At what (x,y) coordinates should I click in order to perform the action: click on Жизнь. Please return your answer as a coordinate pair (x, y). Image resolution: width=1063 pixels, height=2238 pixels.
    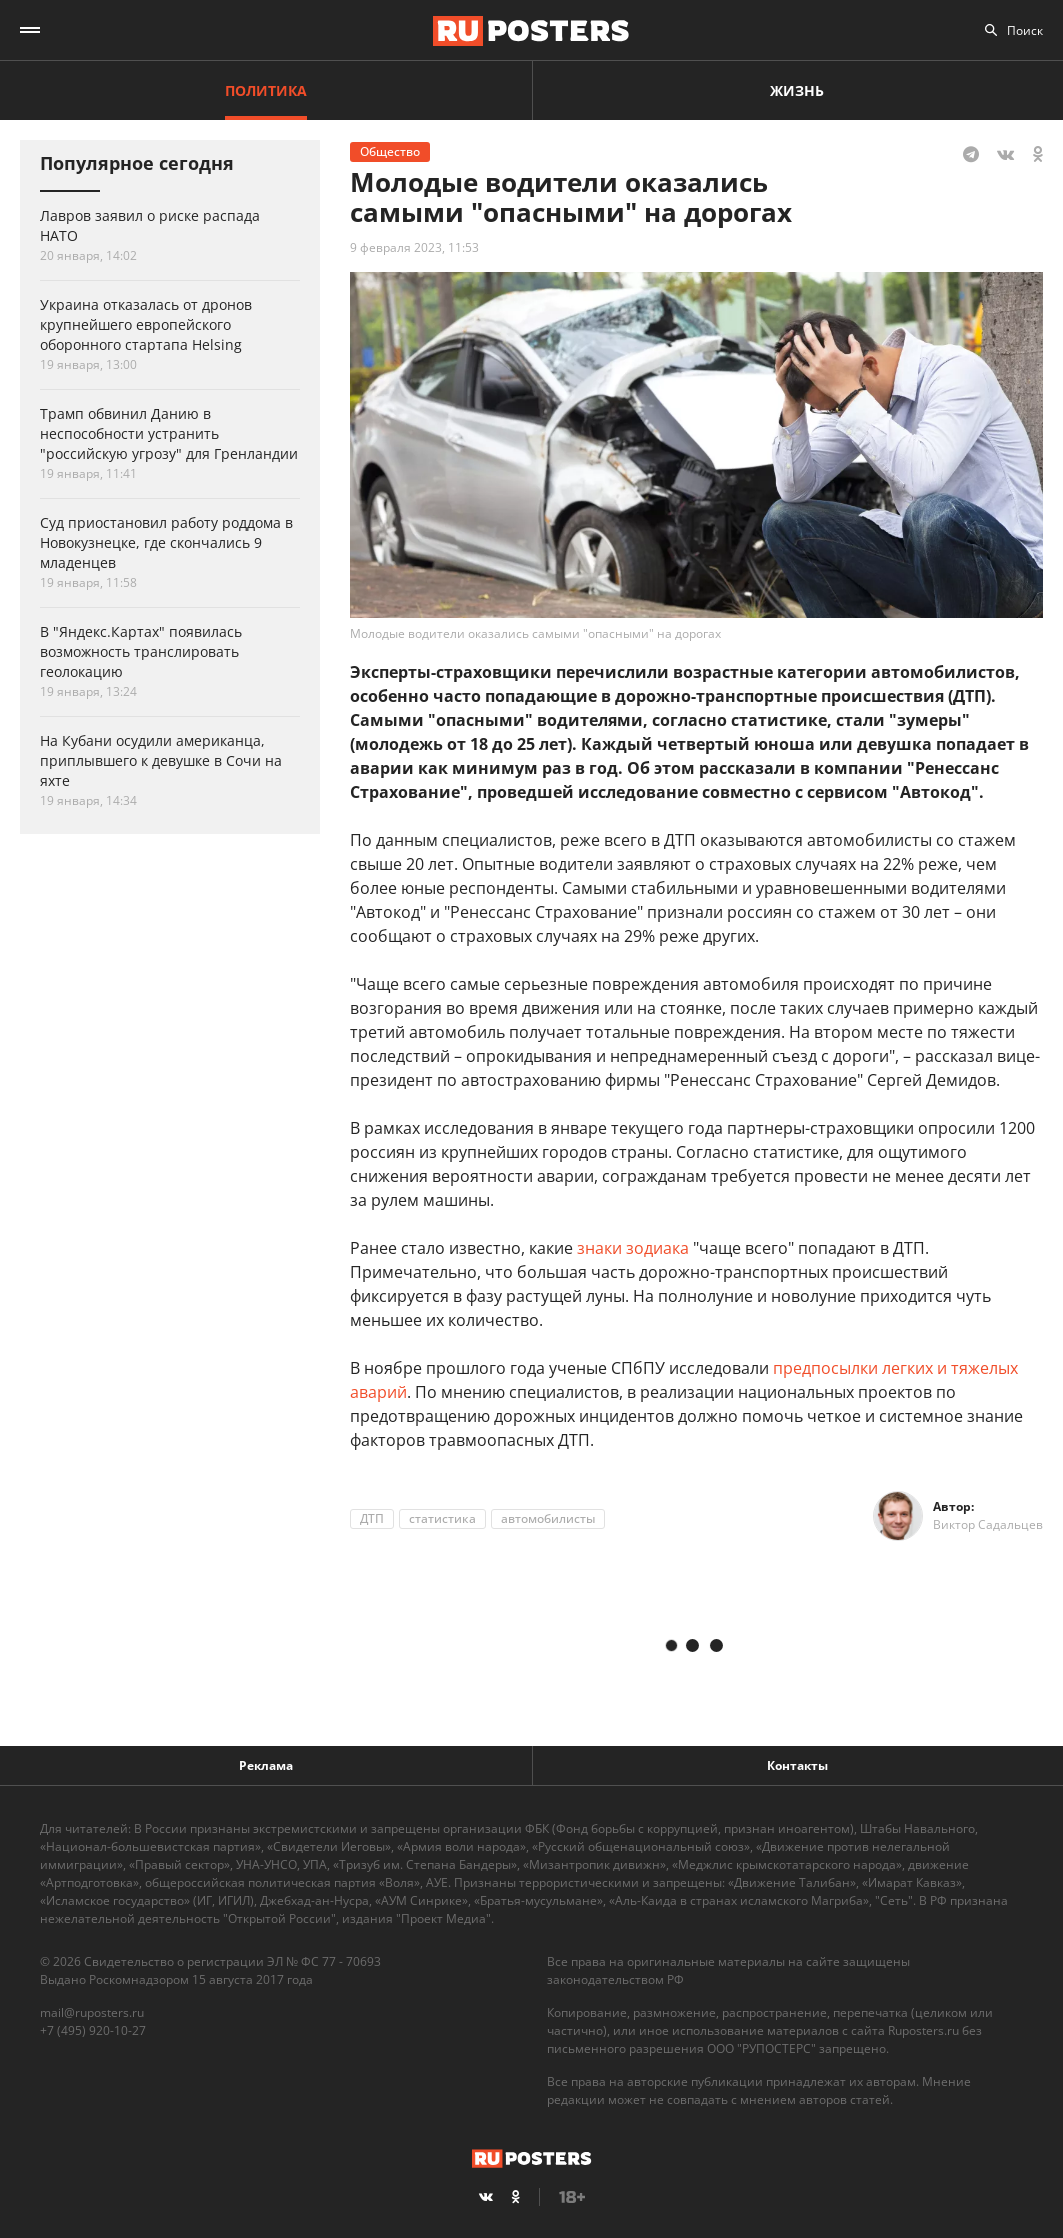
    Looking at the image, I should click on (797, 90).